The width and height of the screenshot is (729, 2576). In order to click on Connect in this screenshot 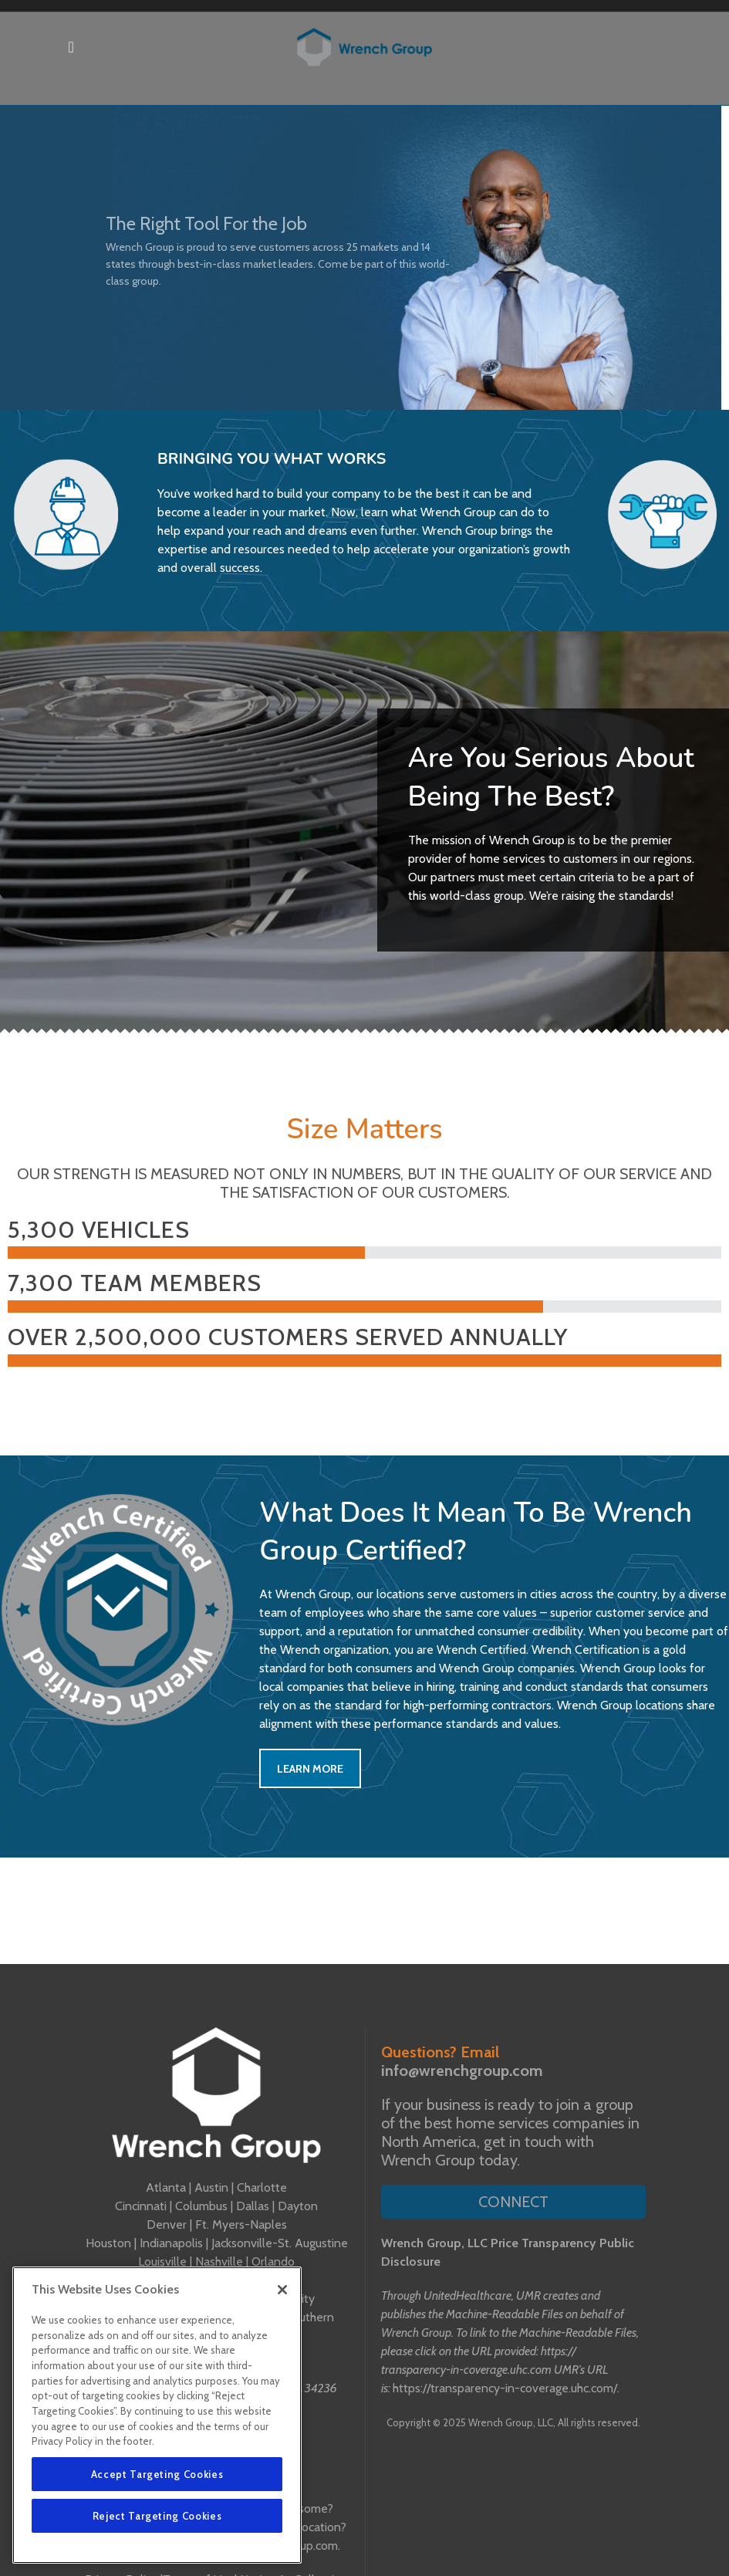, I will do `click(513, 2201)`.